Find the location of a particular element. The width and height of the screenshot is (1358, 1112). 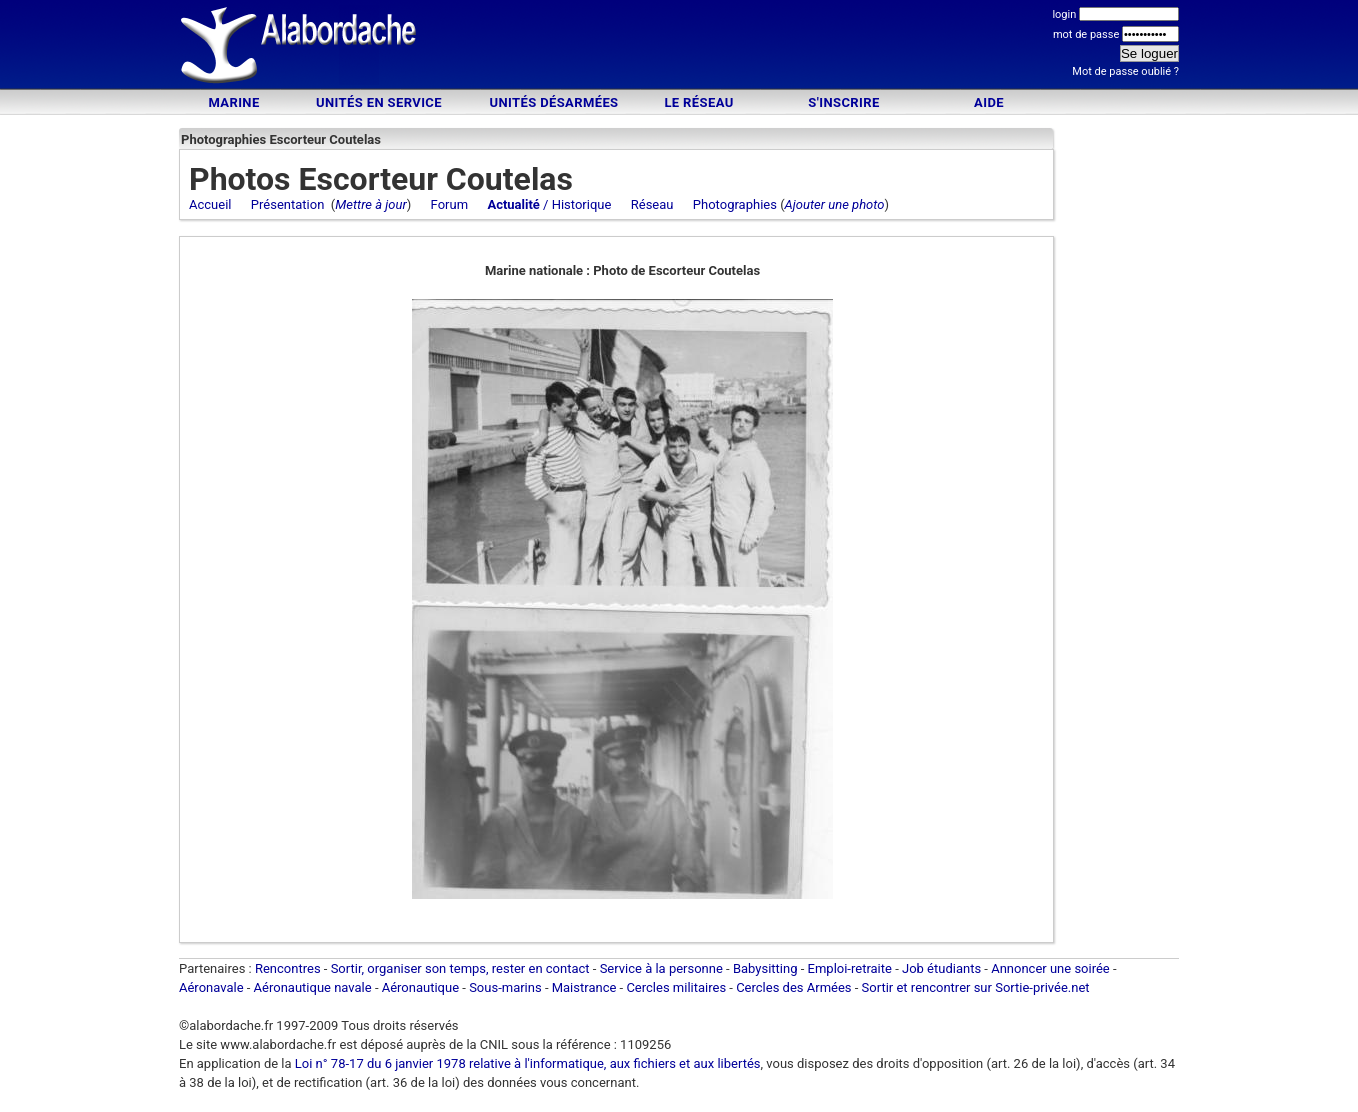

Emploi-retraite is located at coordinates (850, 968).